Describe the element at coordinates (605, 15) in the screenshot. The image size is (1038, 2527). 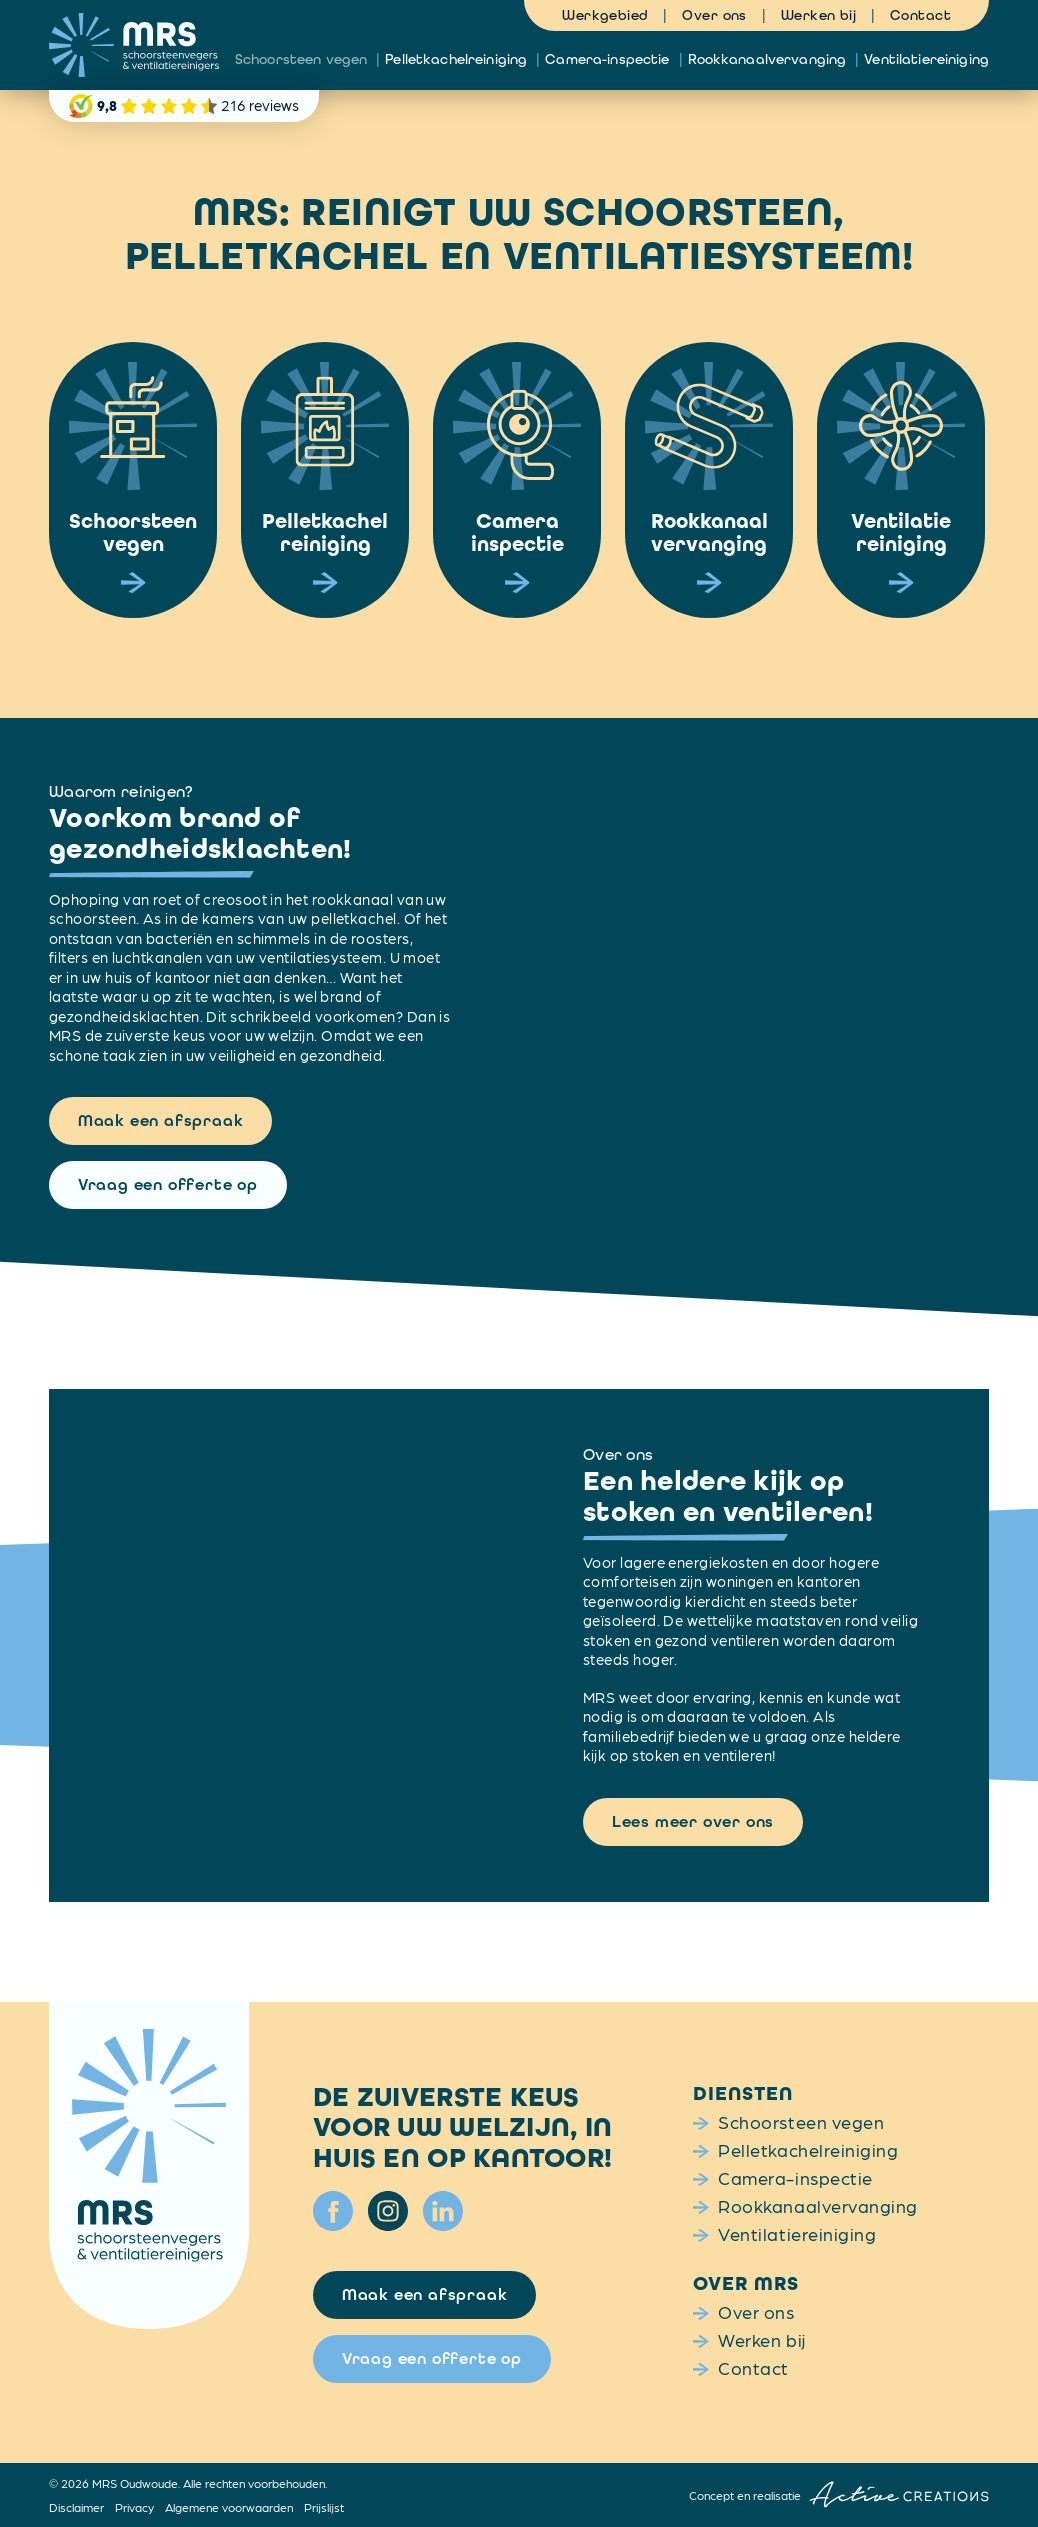
I see `Werkgebied` at that location.